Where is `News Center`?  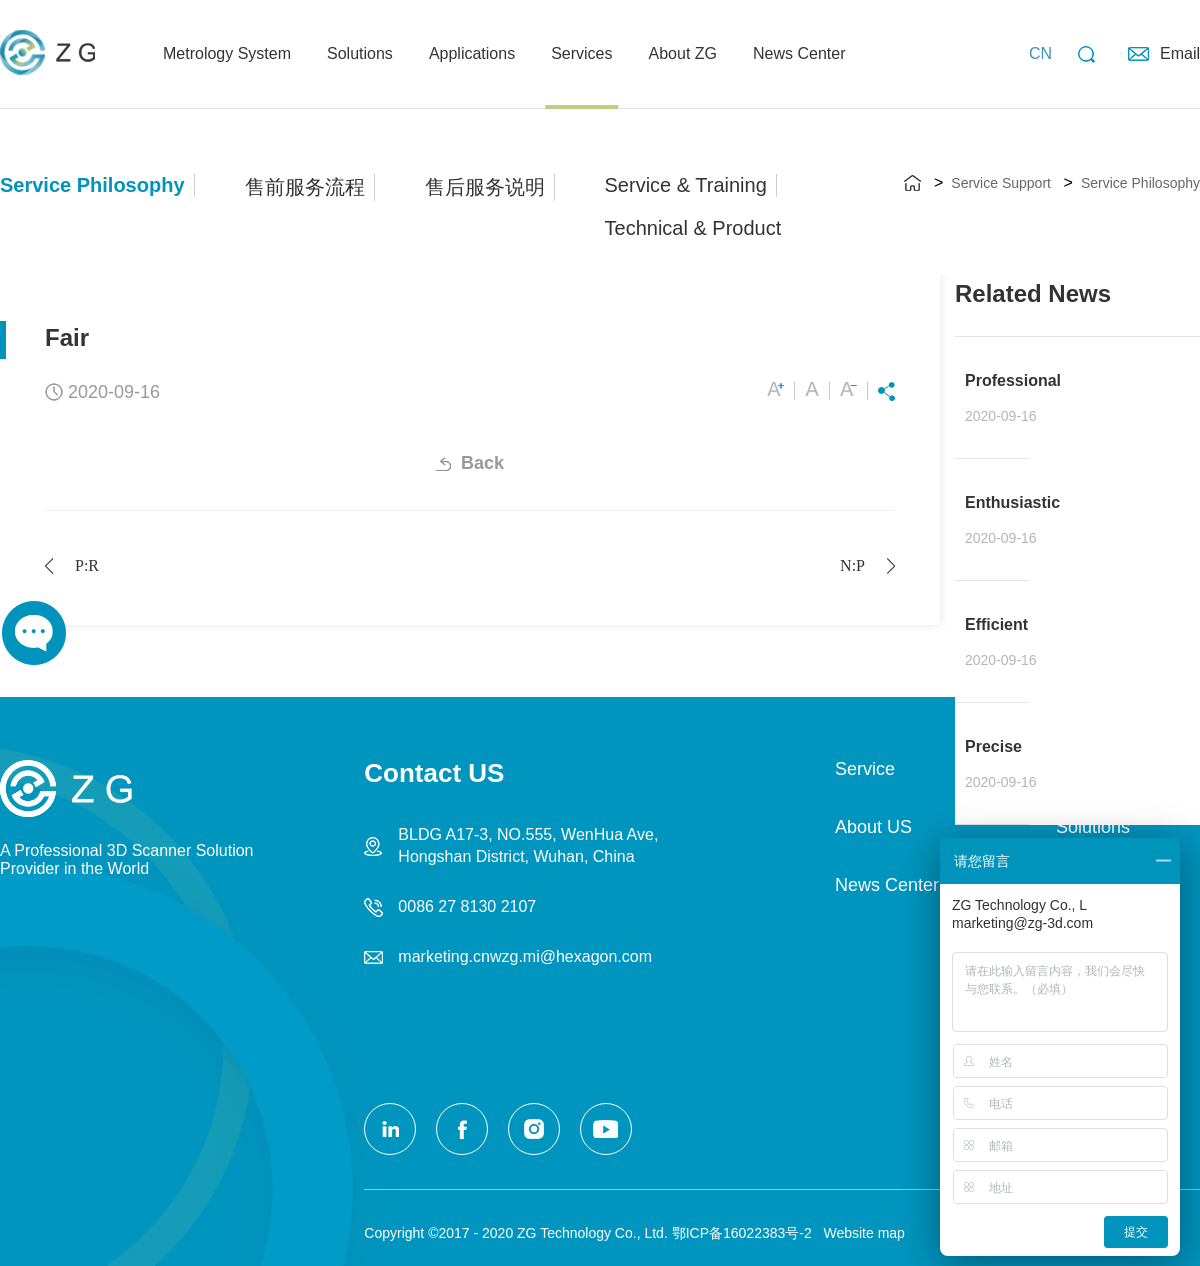 News Center is located at coordinates (799, 53).